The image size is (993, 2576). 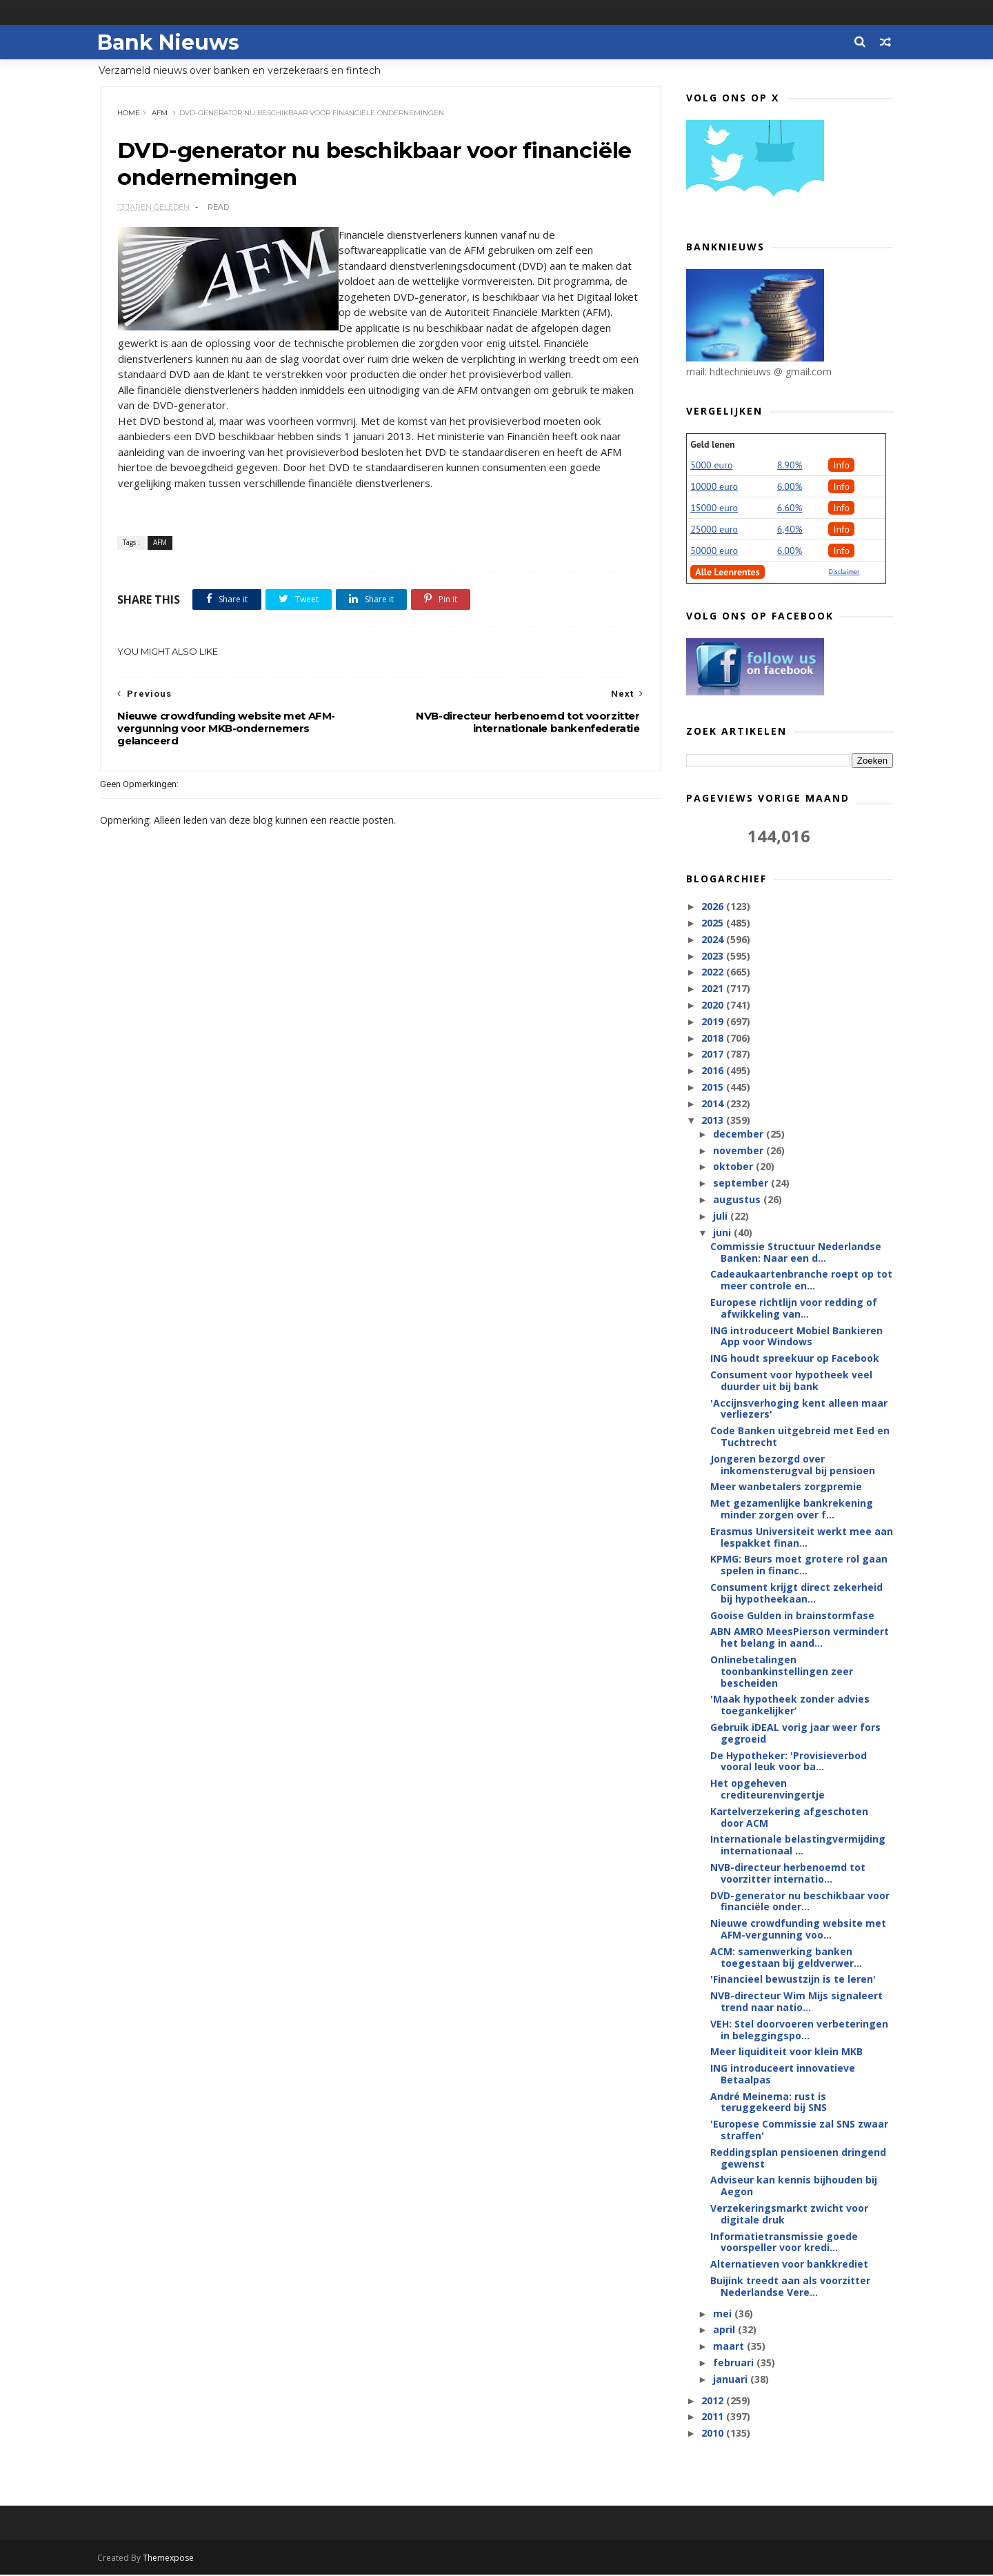 I want to click on februari, so click(x=734, y=2363).